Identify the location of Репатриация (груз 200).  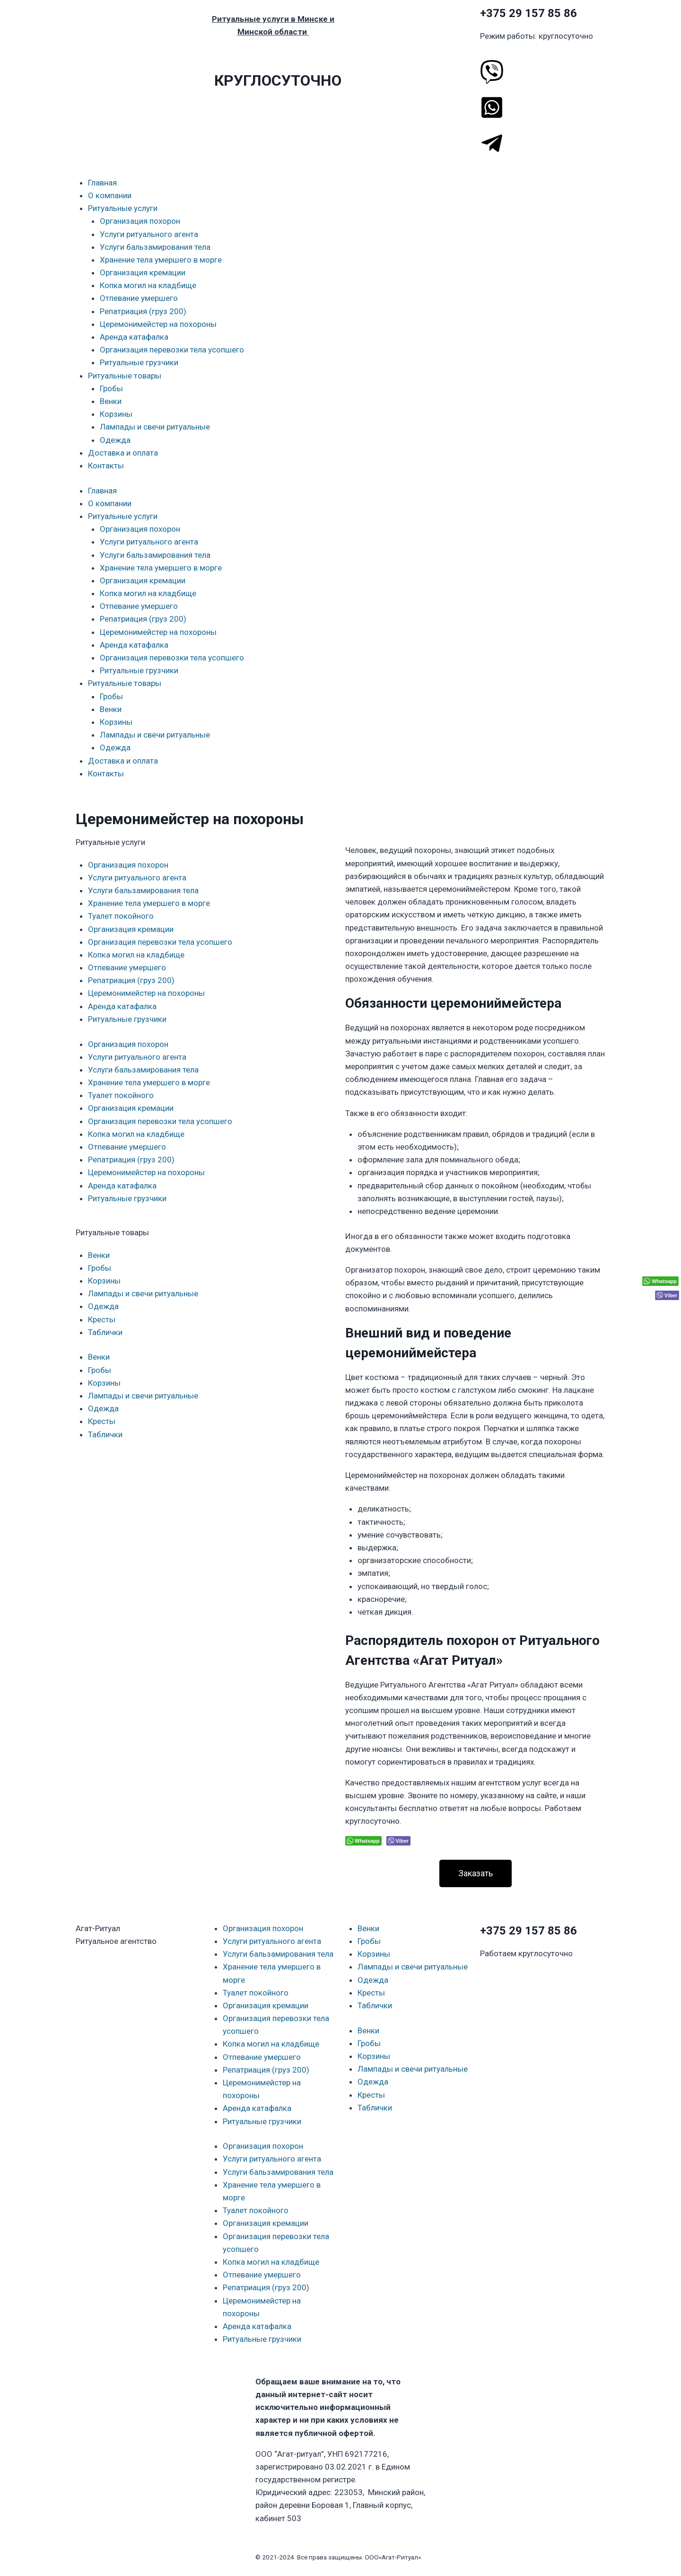
(143, 311).